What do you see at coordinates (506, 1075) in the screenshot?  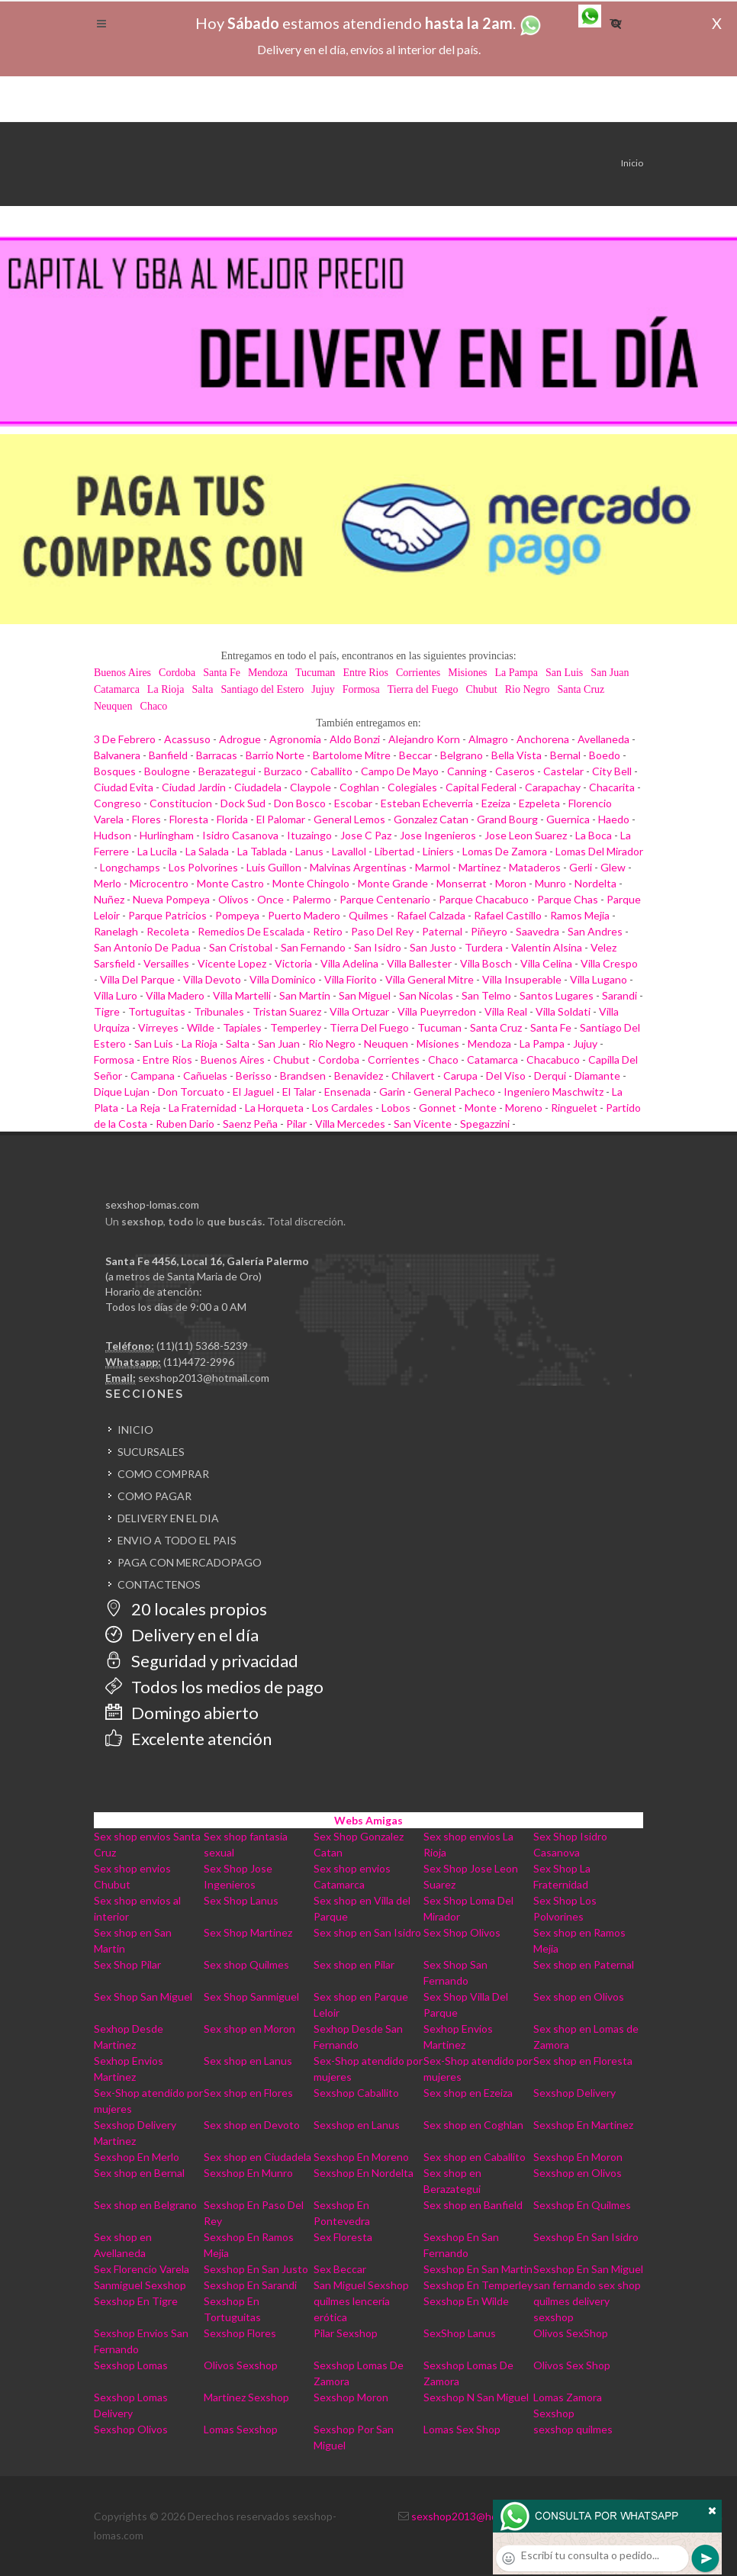 I see `Del Viso` at bounding box center [506, 1075].